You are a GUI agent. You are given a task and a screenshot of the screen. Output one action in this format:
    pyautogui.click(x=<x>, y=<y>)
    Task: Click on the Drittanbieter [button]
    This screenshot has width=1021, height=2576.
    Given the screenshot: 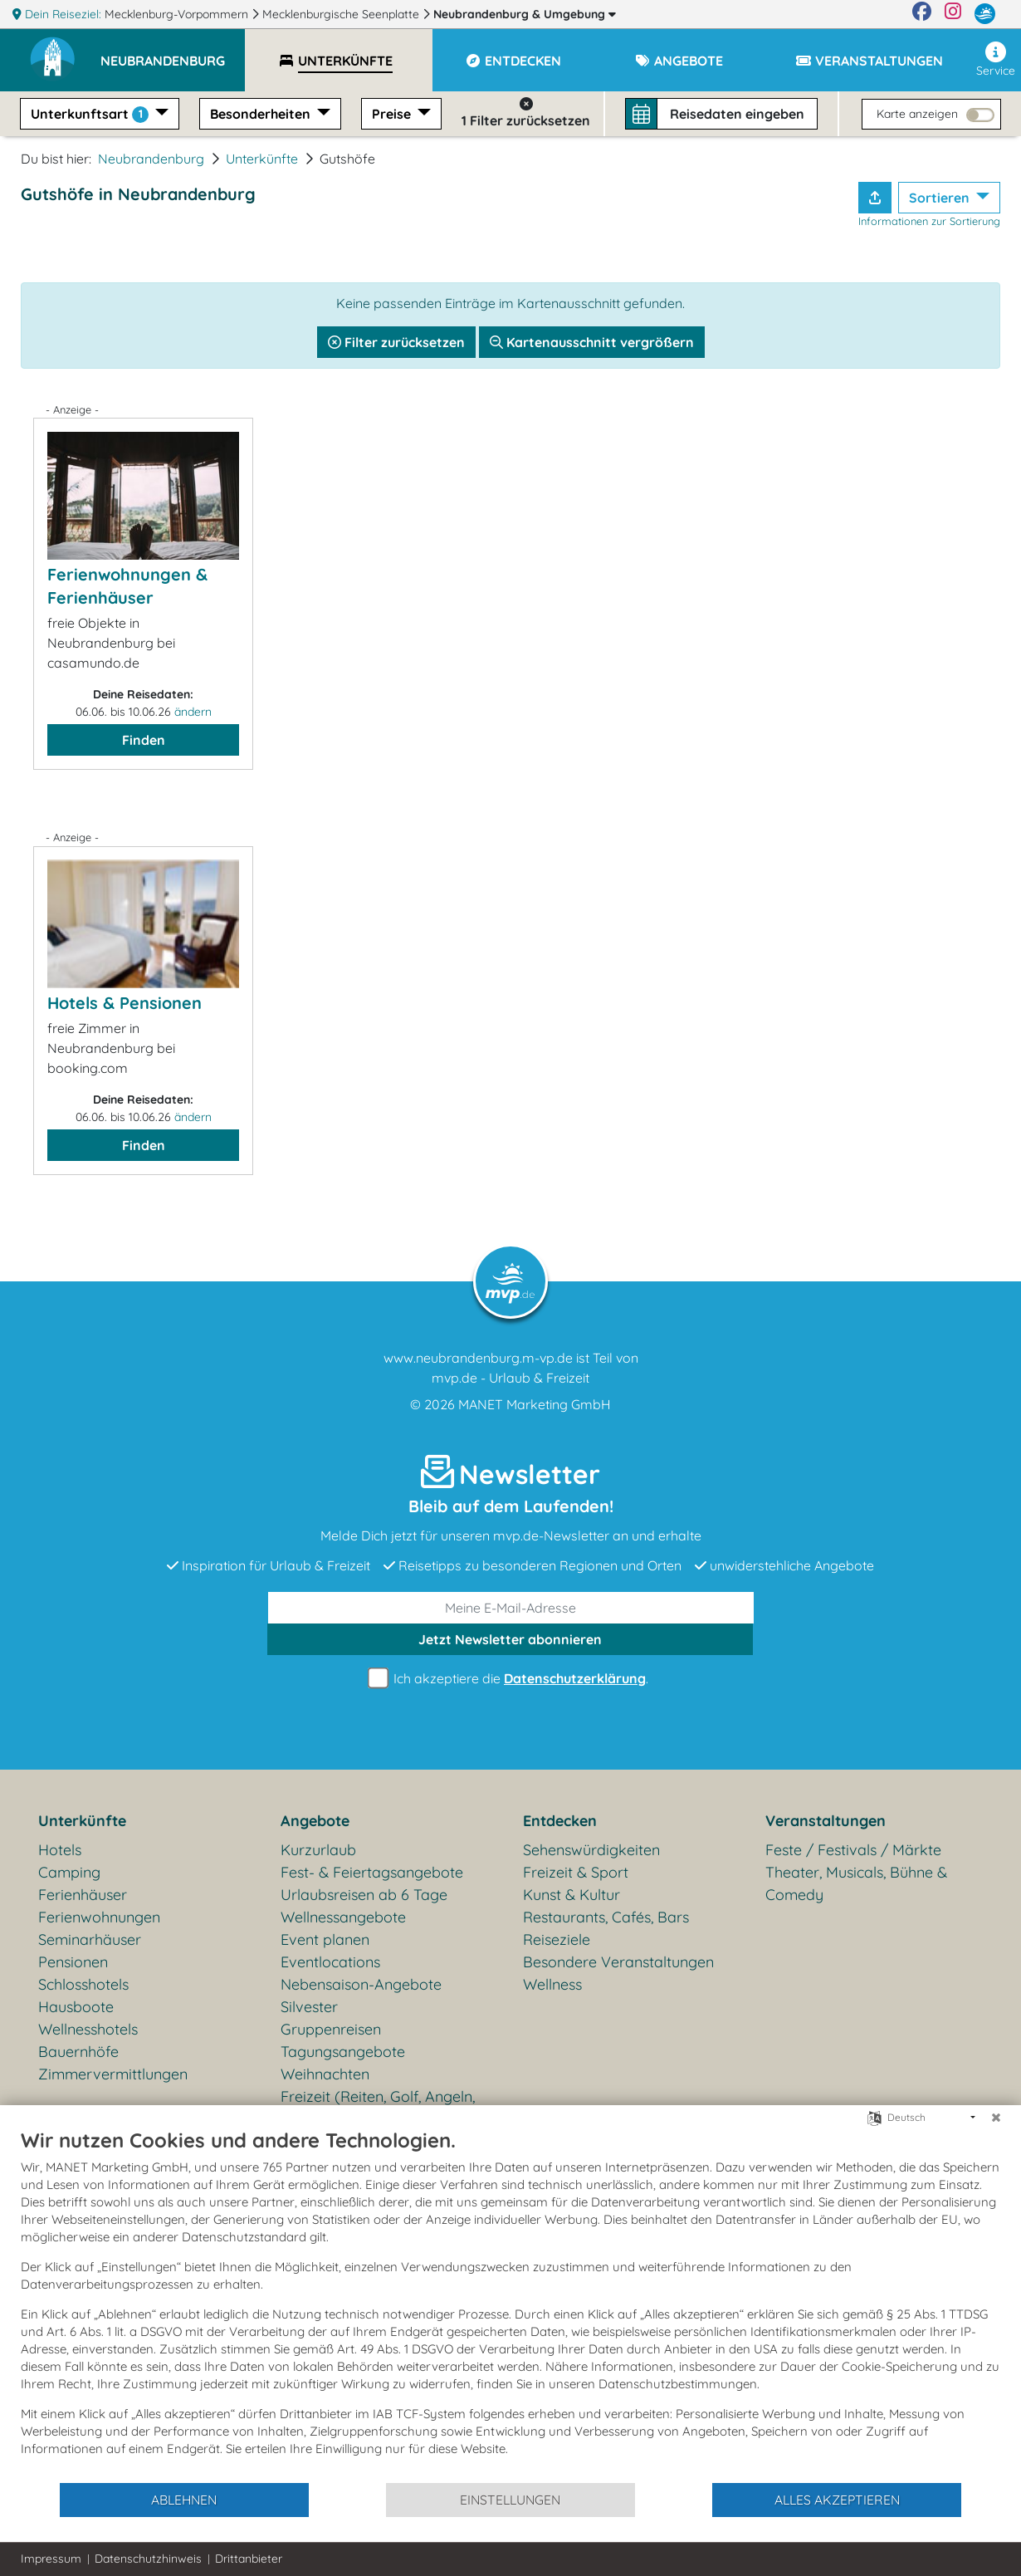 What is the action you would take?
    pyautogui.click(x=248, y=2558)
    